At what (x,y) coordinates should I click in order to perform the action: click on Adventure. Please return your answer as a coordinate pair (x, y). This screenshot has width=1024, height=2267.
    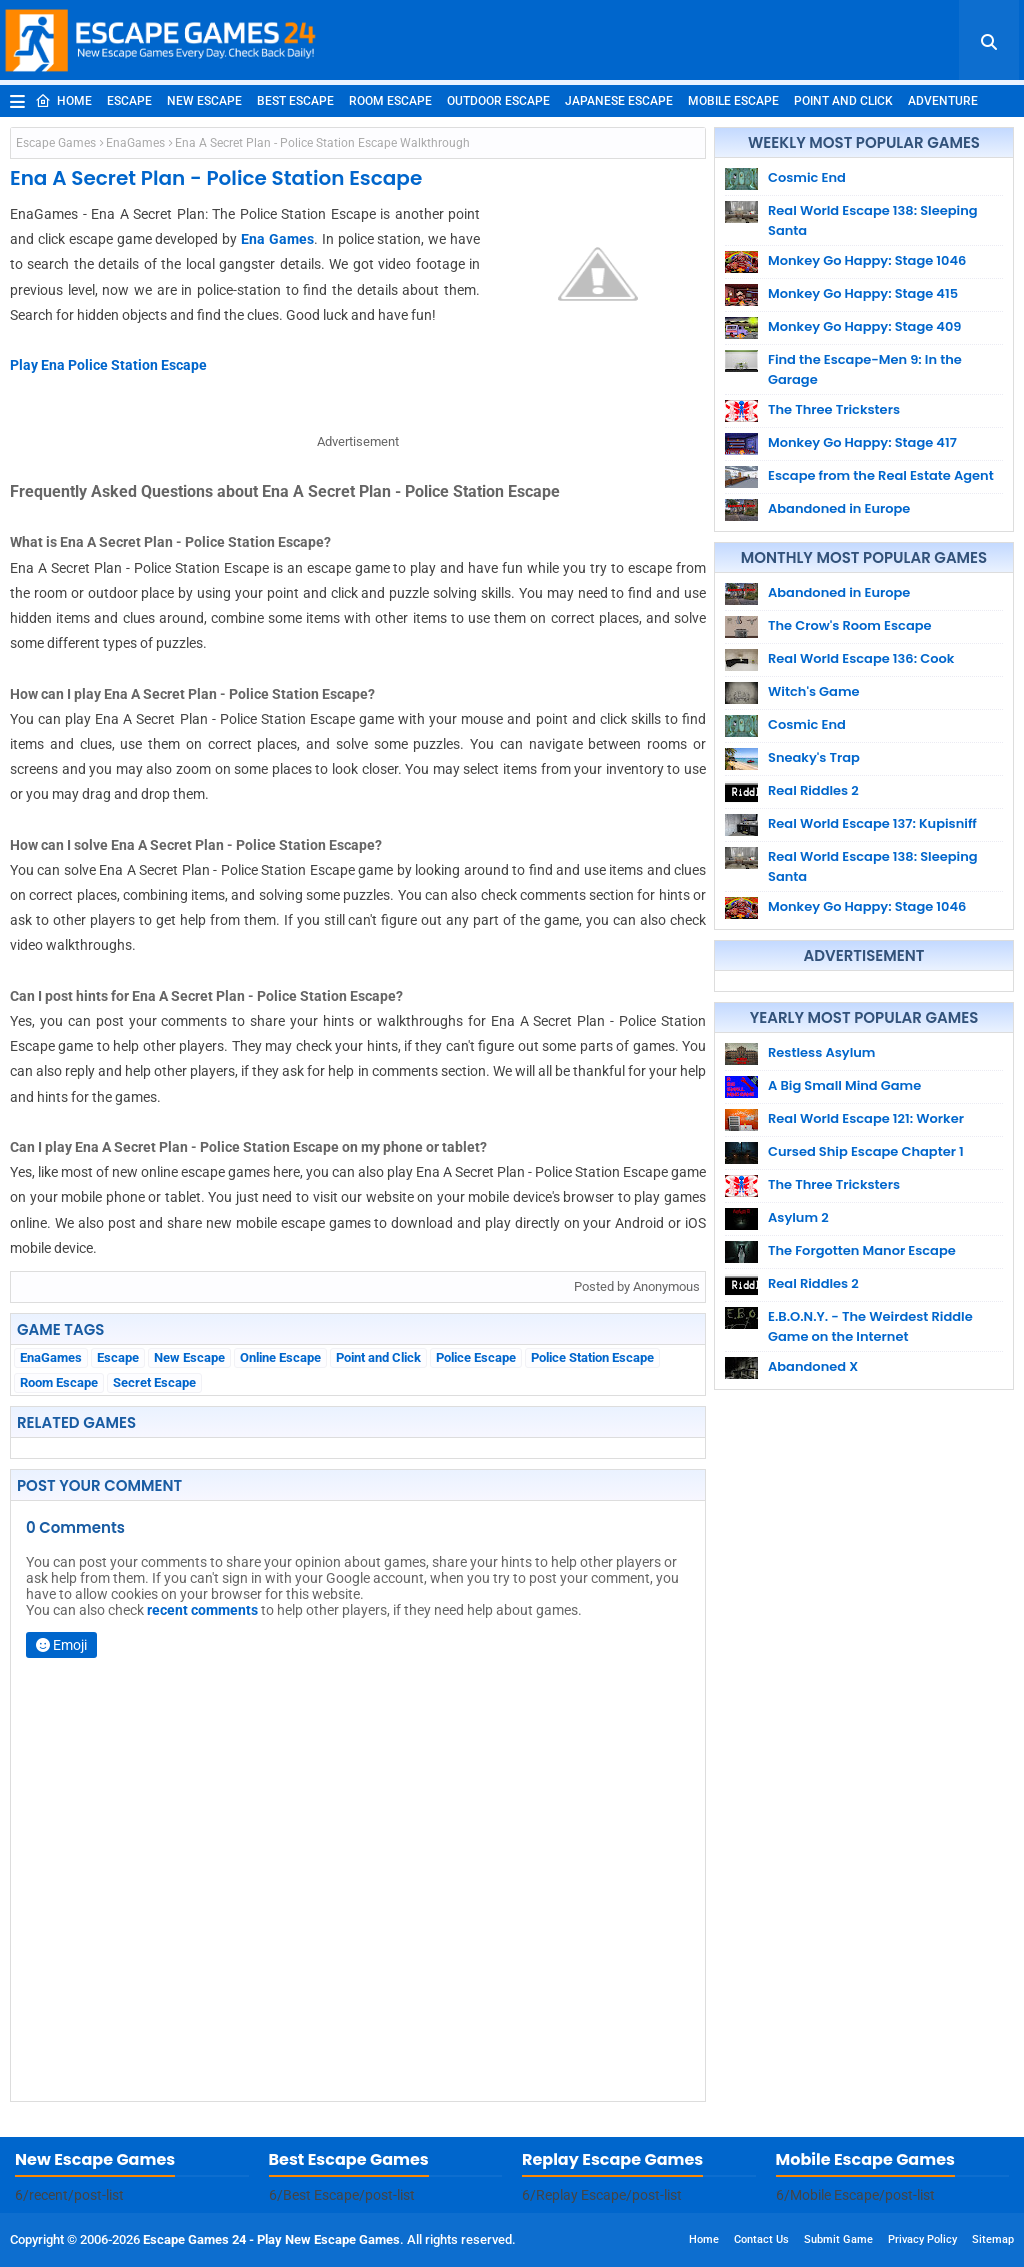
    Looking at the image, I should click on (943, 101).